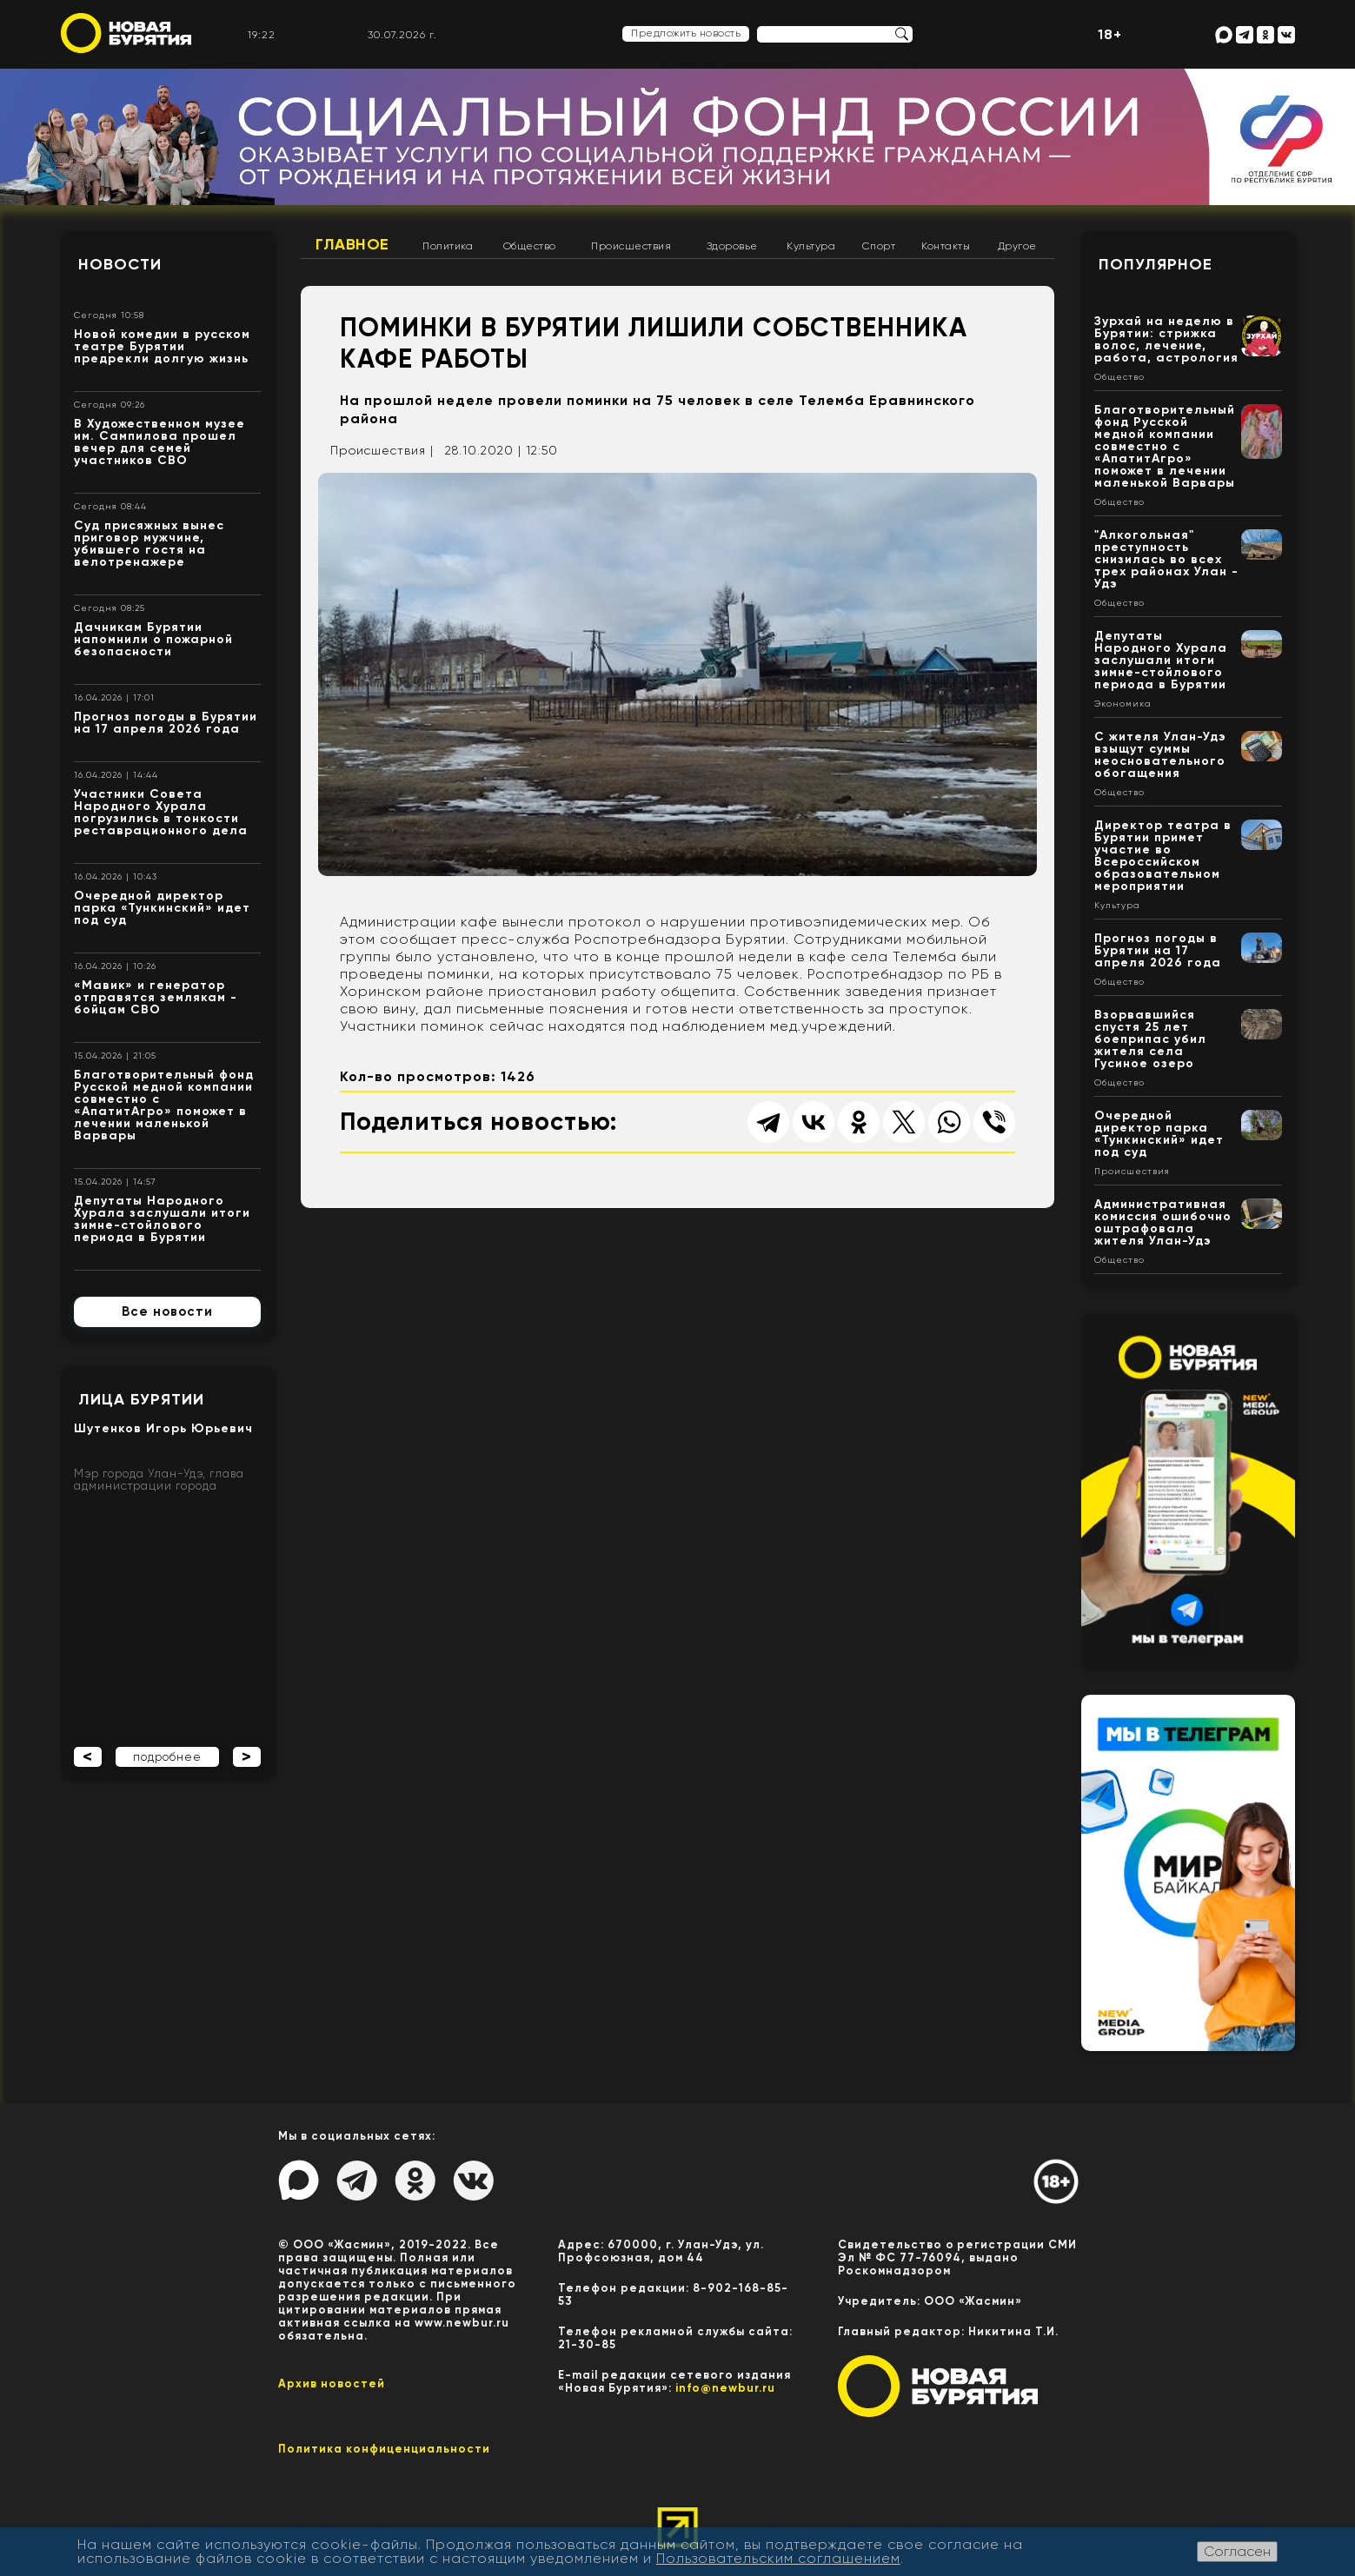 The height and width of the screenshot is (2576, 1355). Describe the element at coordinates (159, 442) in the screenshot. I see `В Художественном музее им. Сампилова прошел вечер для семей участников СВО` at that location.